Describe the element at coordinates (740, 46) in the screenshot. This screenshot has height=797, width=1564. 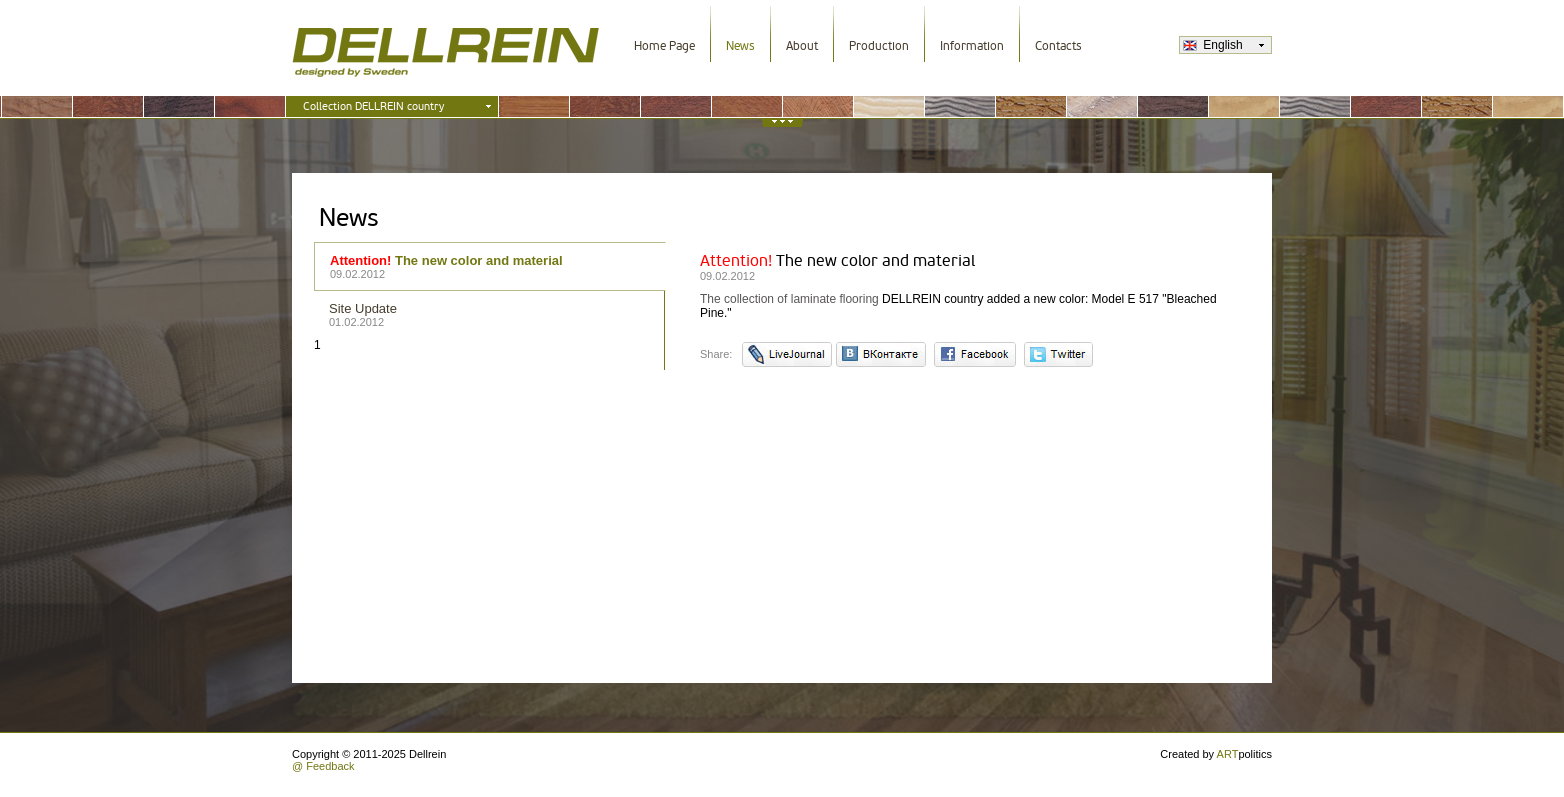
I see `News` at that location.